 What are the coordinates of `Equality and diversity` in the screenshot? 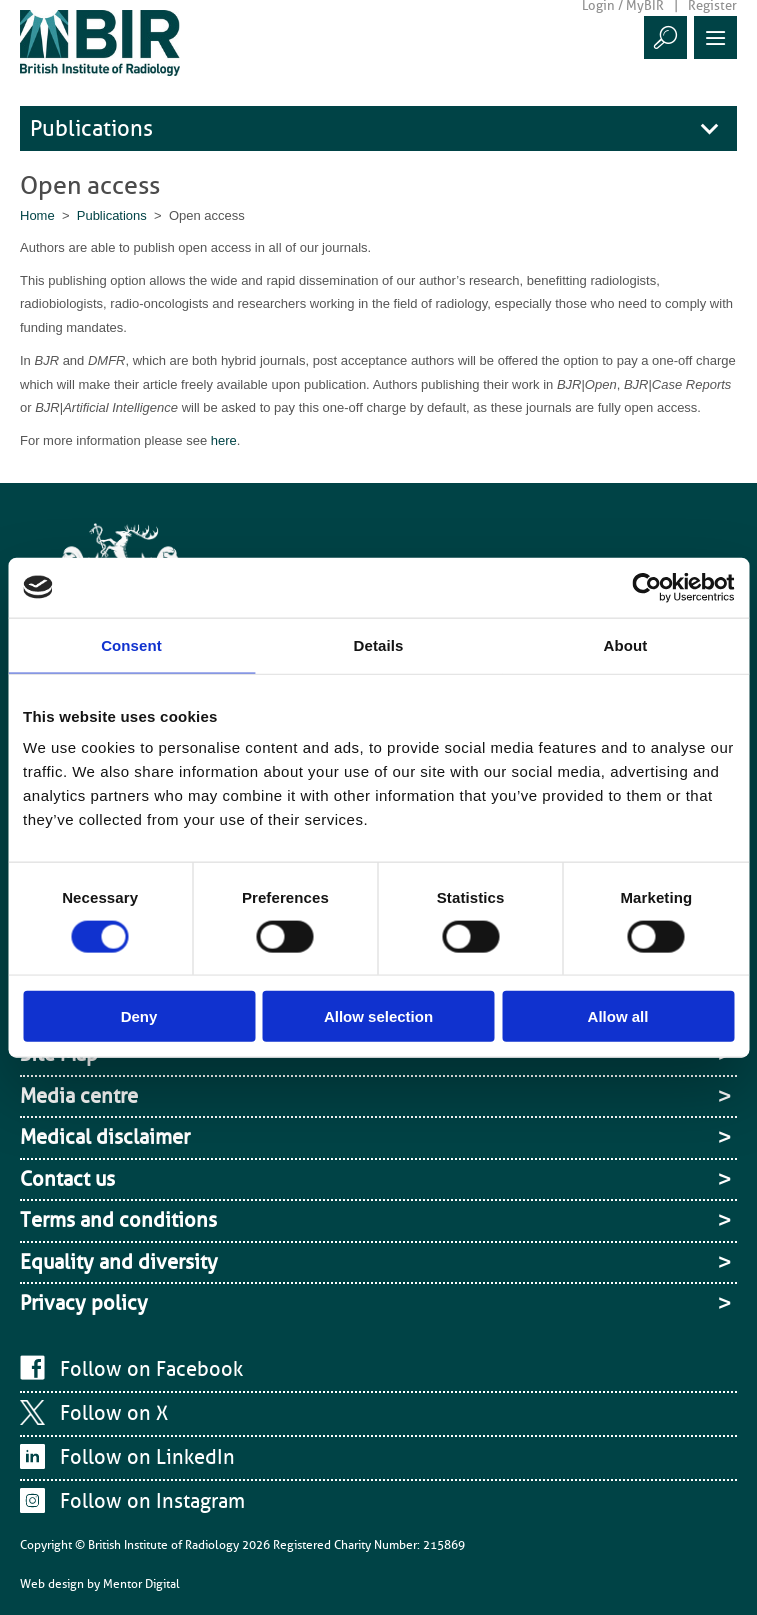 It's located at (119, 1262).